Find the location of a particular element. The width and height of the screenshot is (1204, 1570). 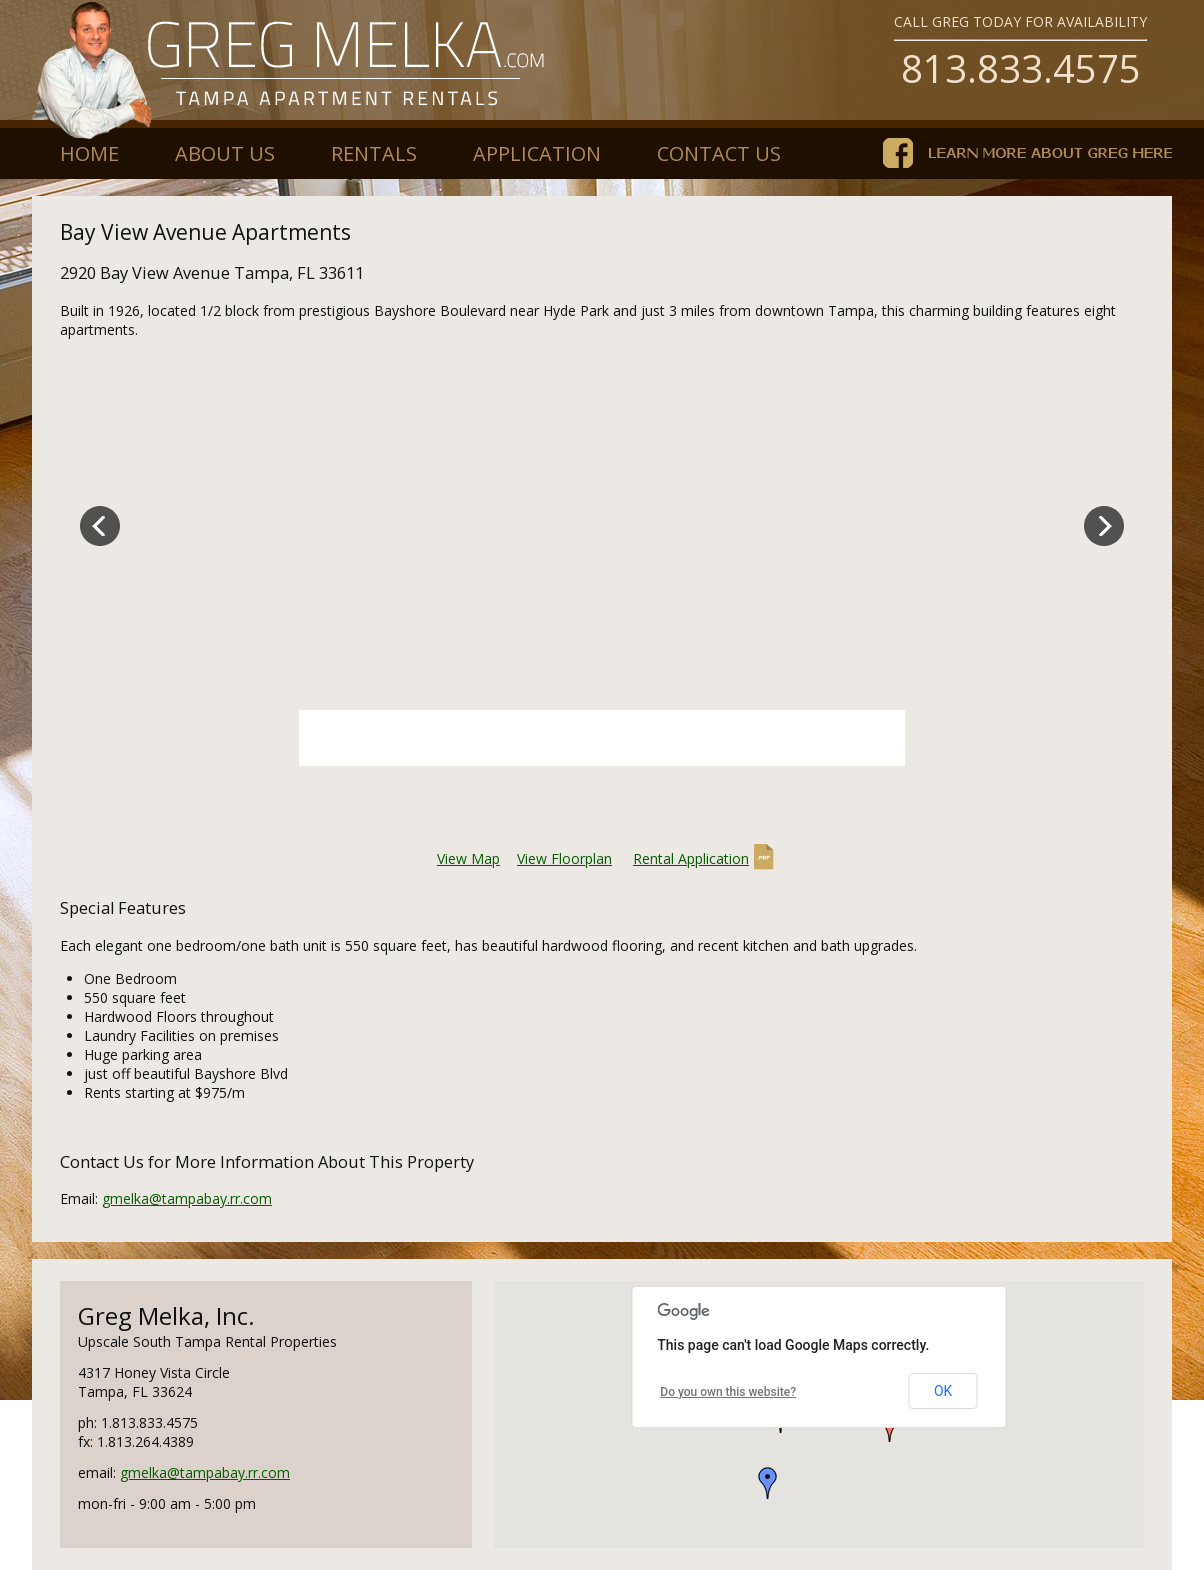

gmelka@tampabay.rr.com is located at coordinates (187, 1198).